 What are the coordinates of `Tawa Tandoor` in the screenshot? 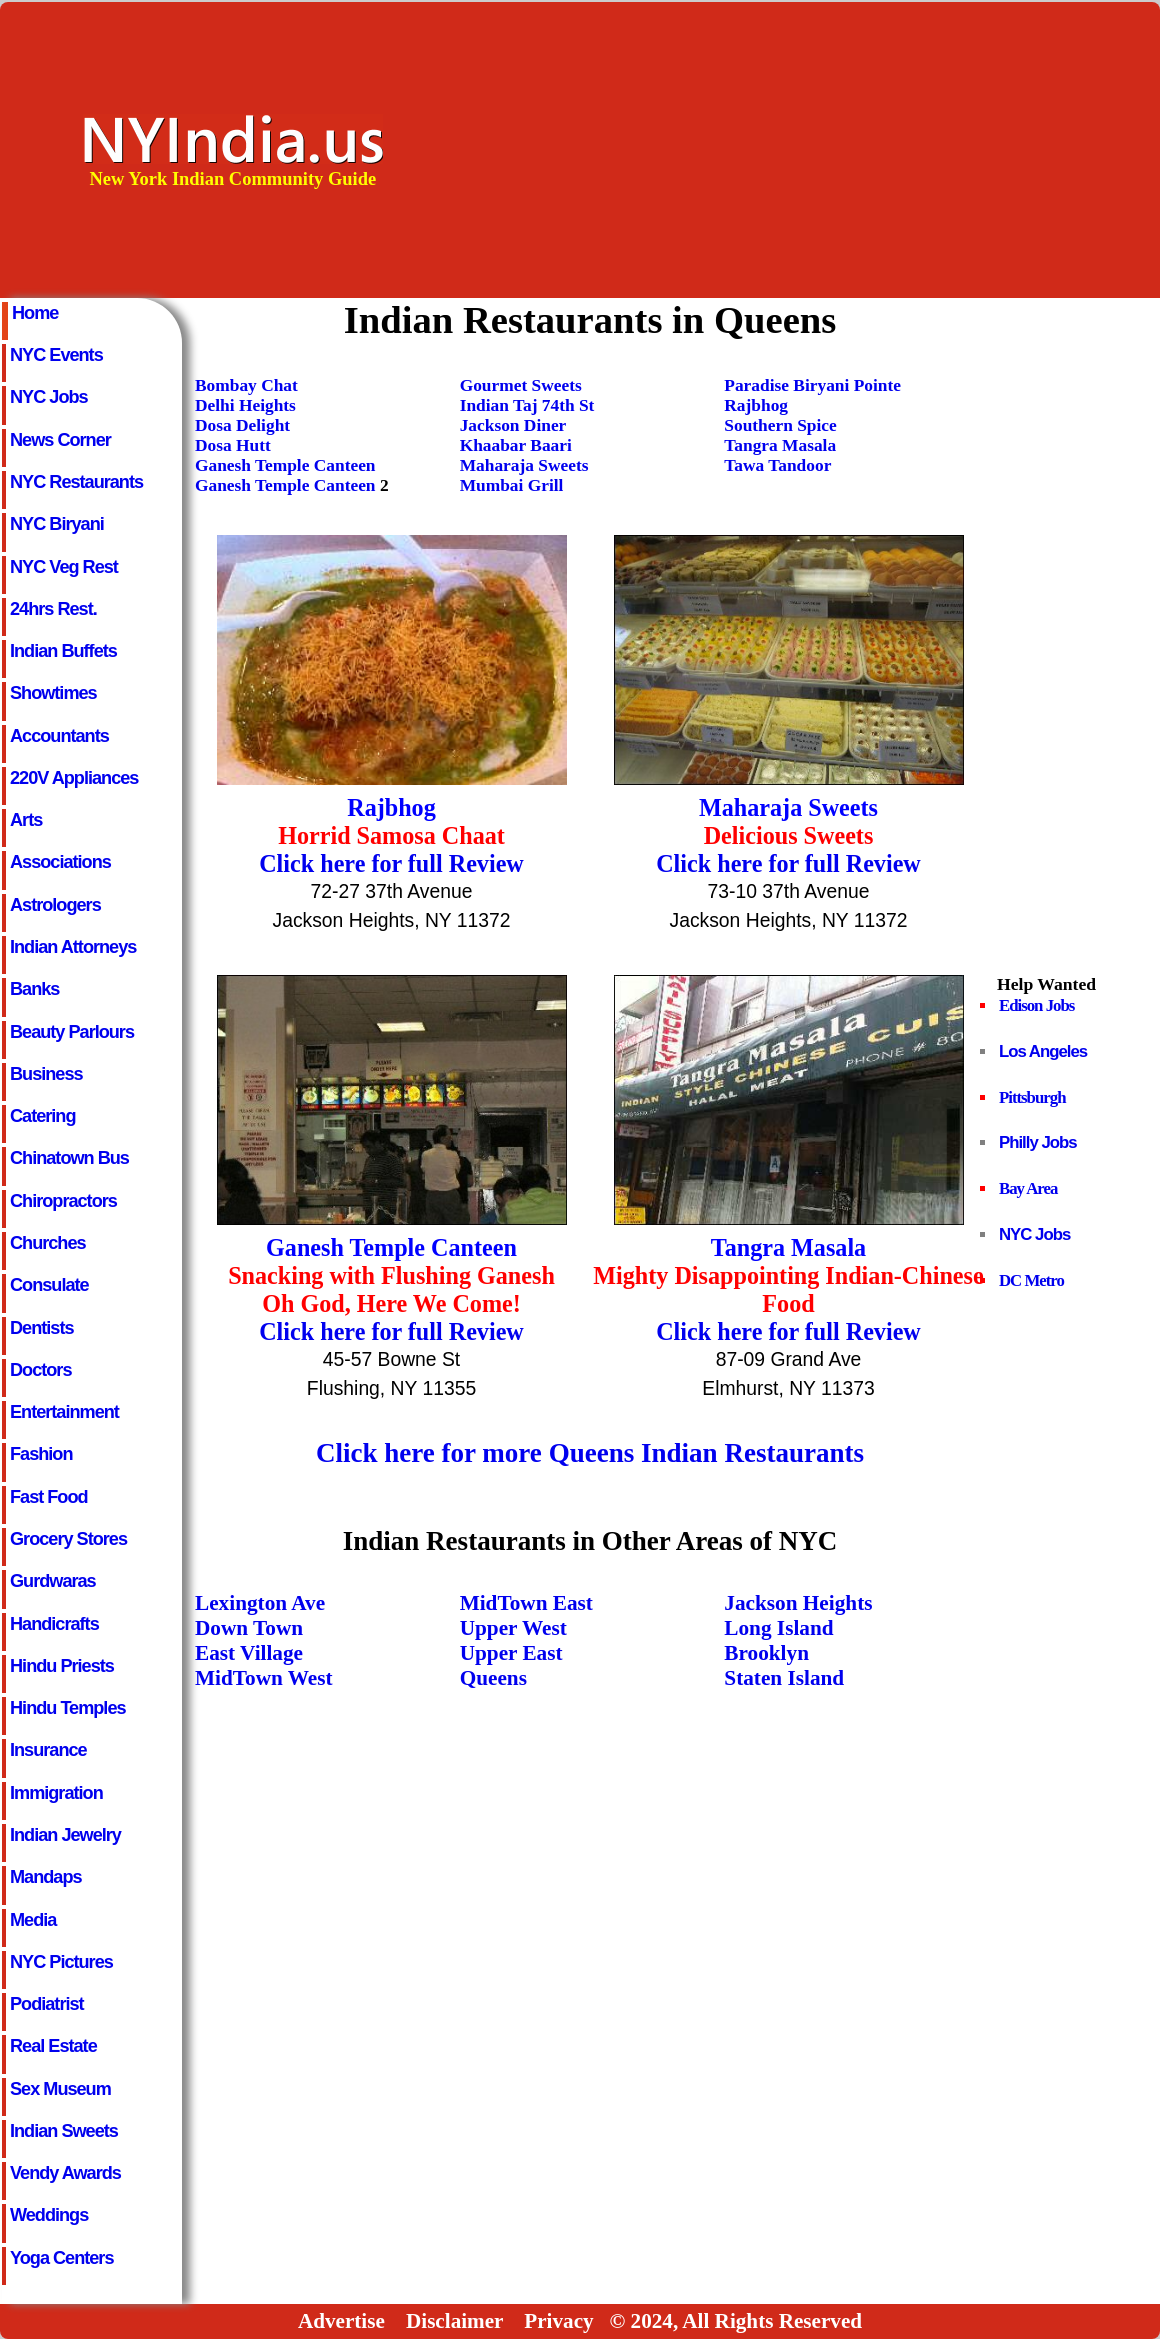 It's located at (777, 465).